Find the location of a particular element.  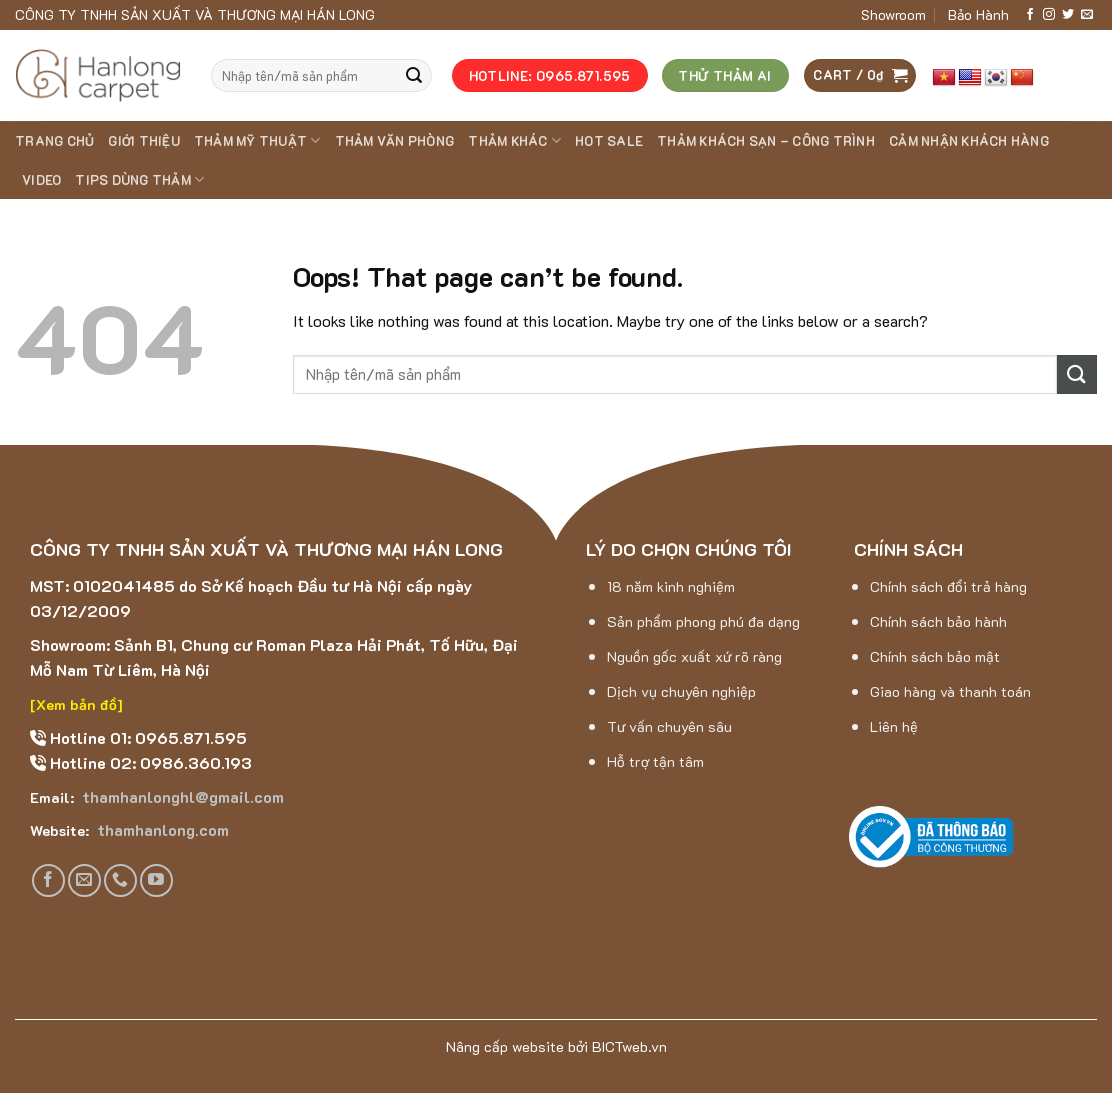

Hotline 01: 0965.871.595 is located at coordinates (146, 737).